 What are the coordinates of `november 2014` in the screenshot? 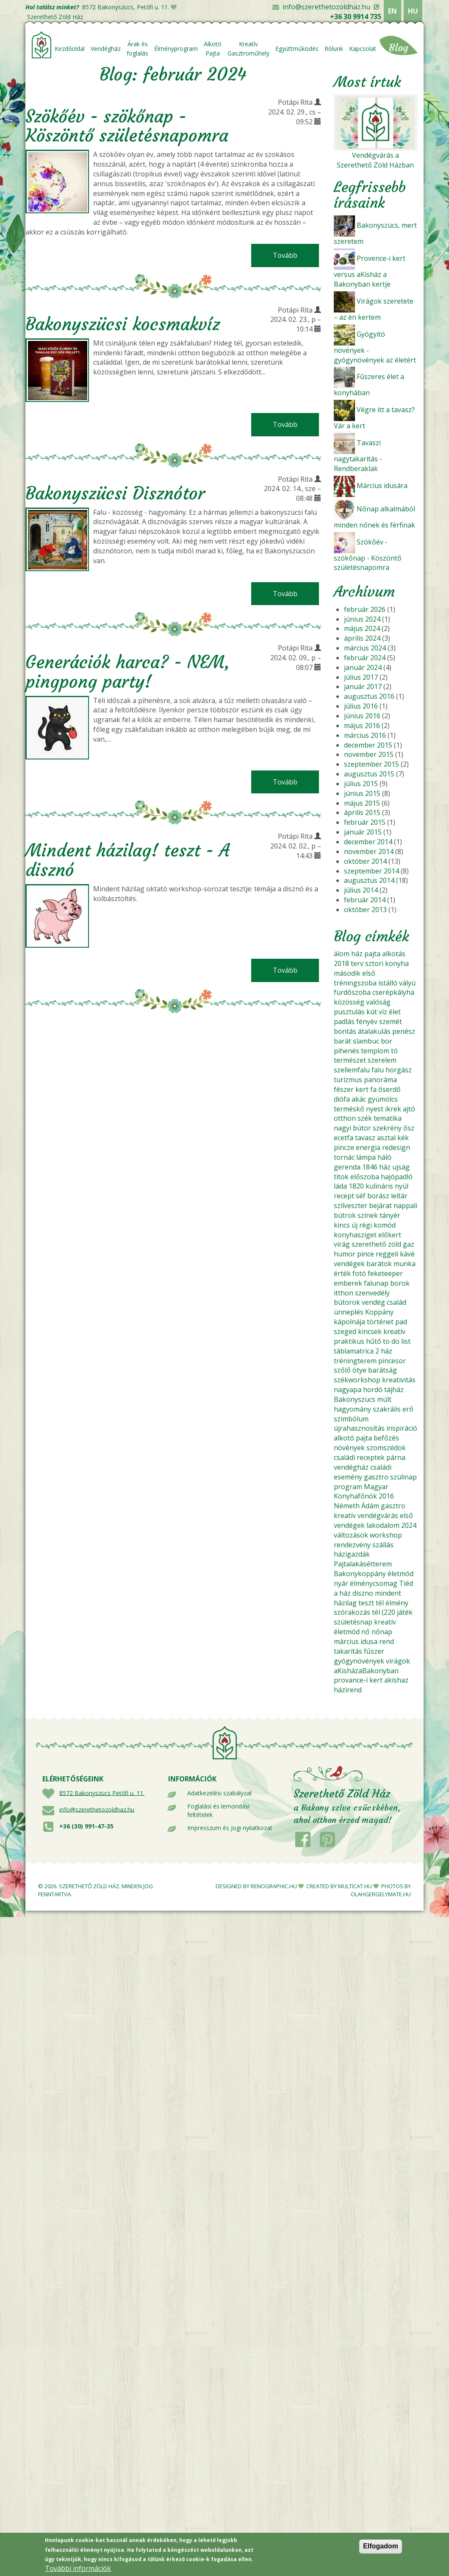 It's located at (369, 851).